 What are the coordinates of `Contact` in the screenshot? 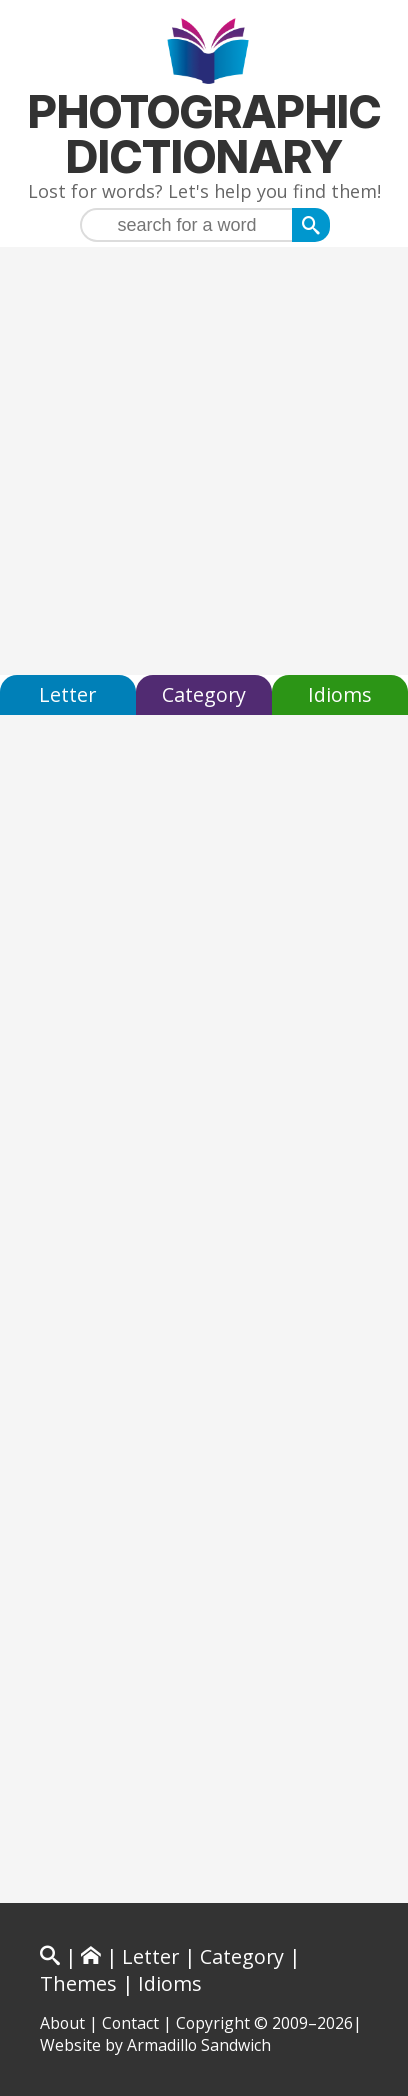 It's located at (130, 2023).